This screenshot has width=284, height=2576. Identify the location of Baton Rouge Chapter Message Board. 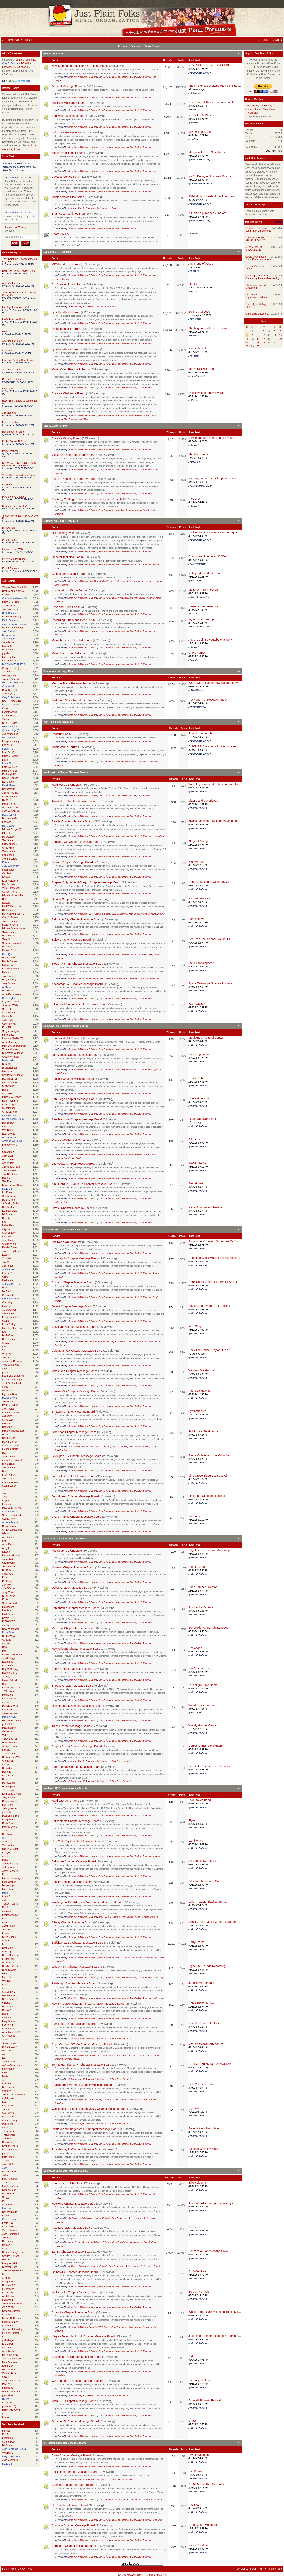
(76, 1766).